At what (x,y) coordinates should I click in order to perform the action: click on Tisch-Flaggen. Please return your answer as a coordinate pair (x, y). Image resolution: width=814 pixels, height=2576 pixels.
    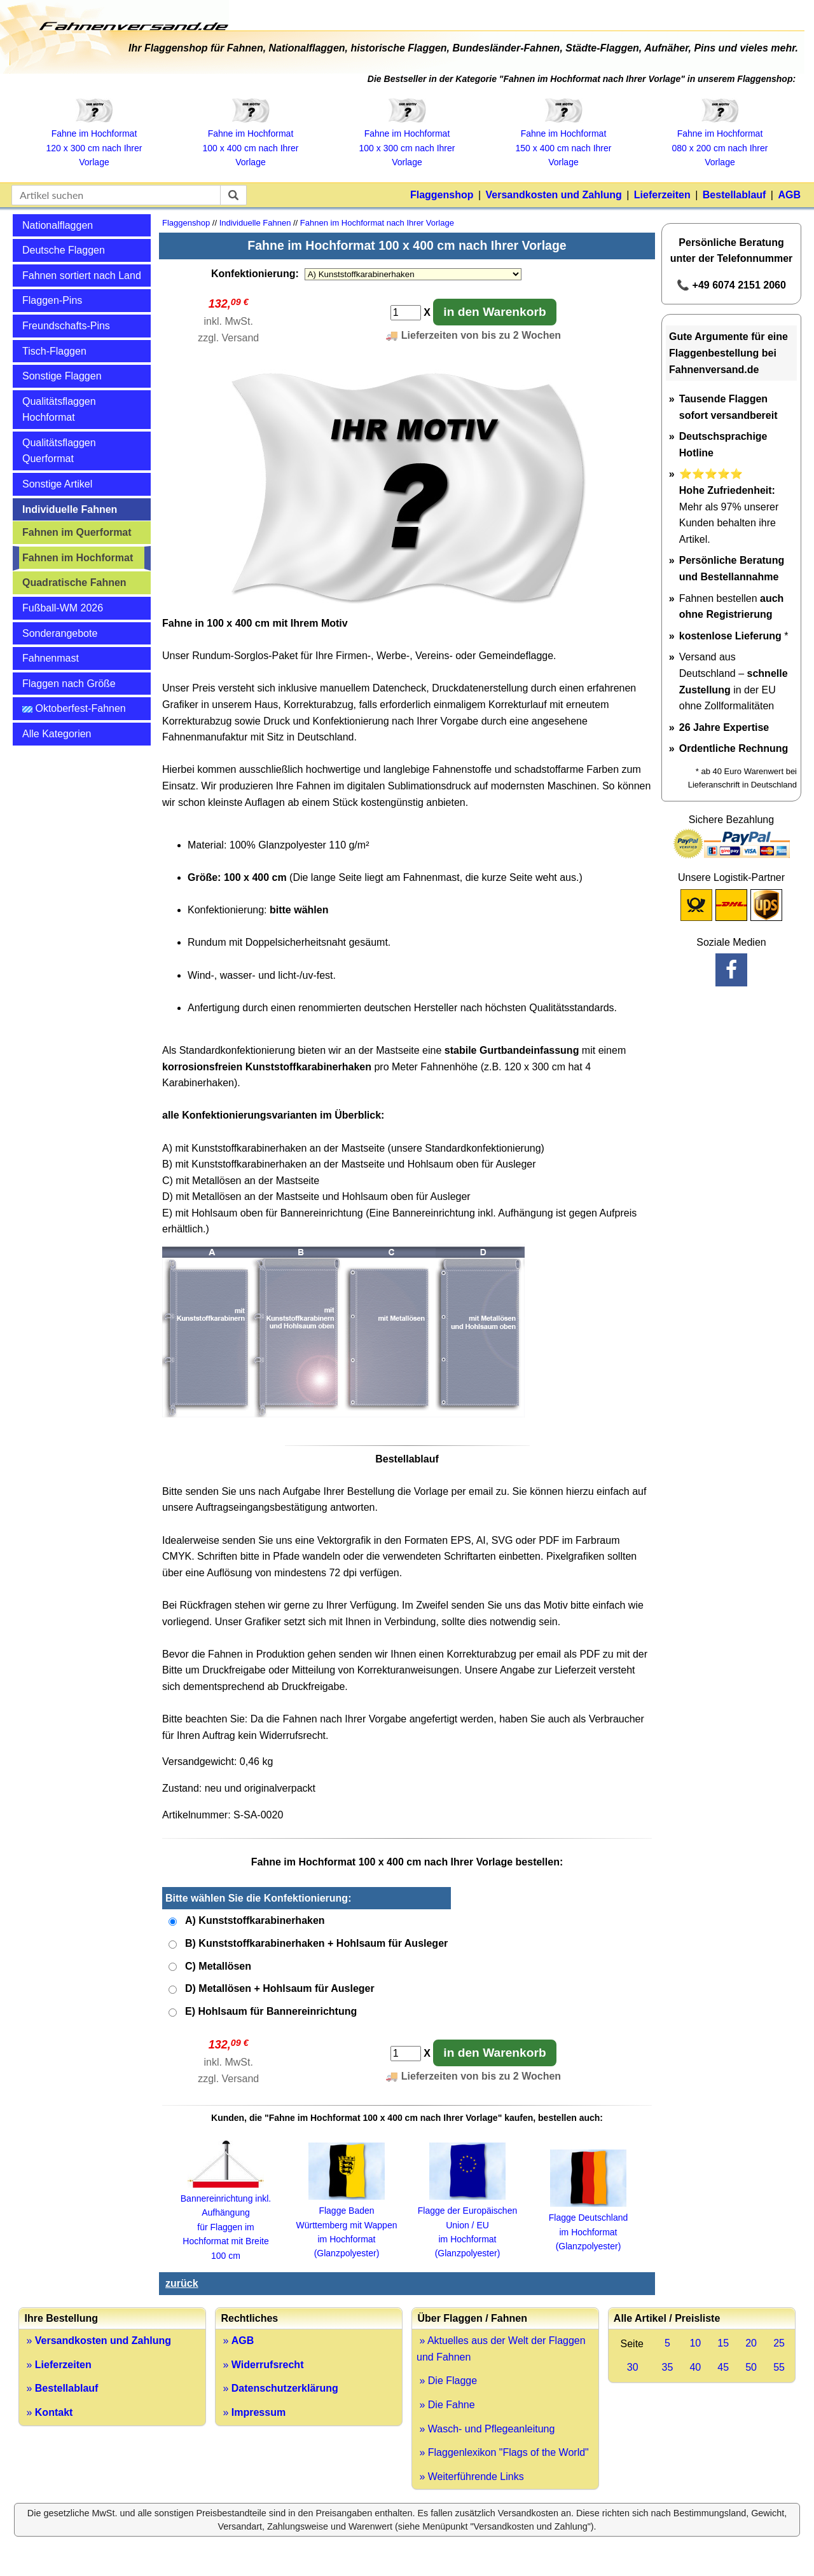
    Looking at the image, I should click on (54, 351).